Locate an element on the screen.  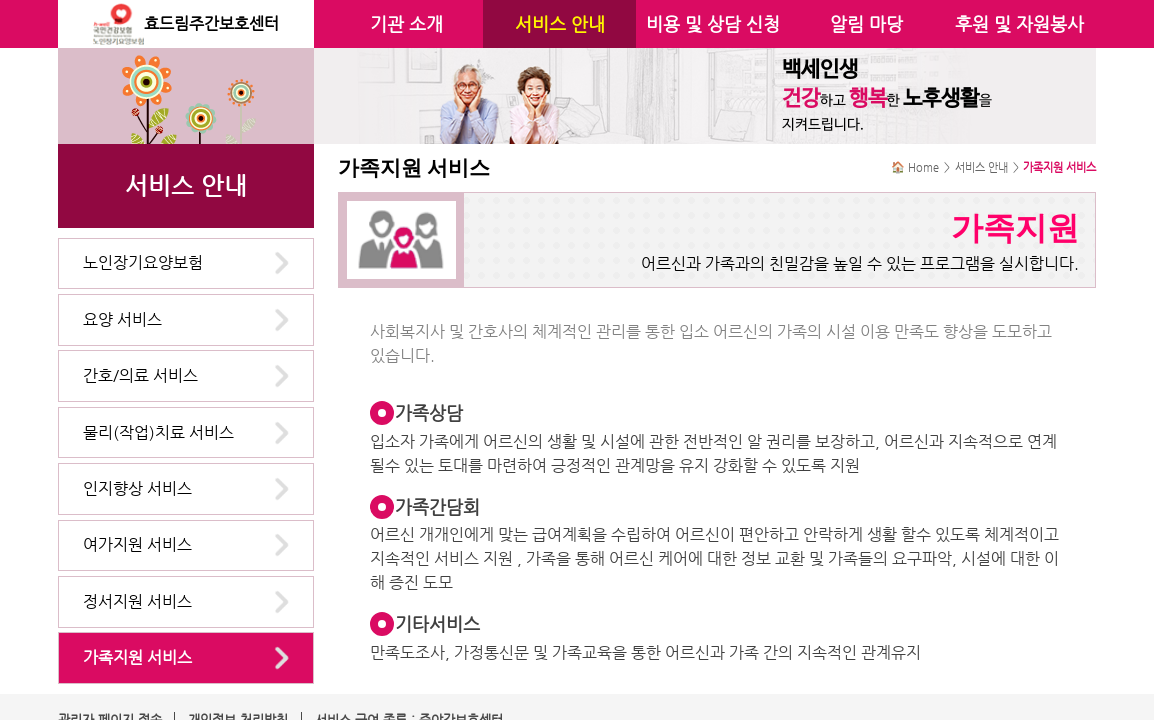
비용 및 상담 신청 is located at coordinates (713, 24).